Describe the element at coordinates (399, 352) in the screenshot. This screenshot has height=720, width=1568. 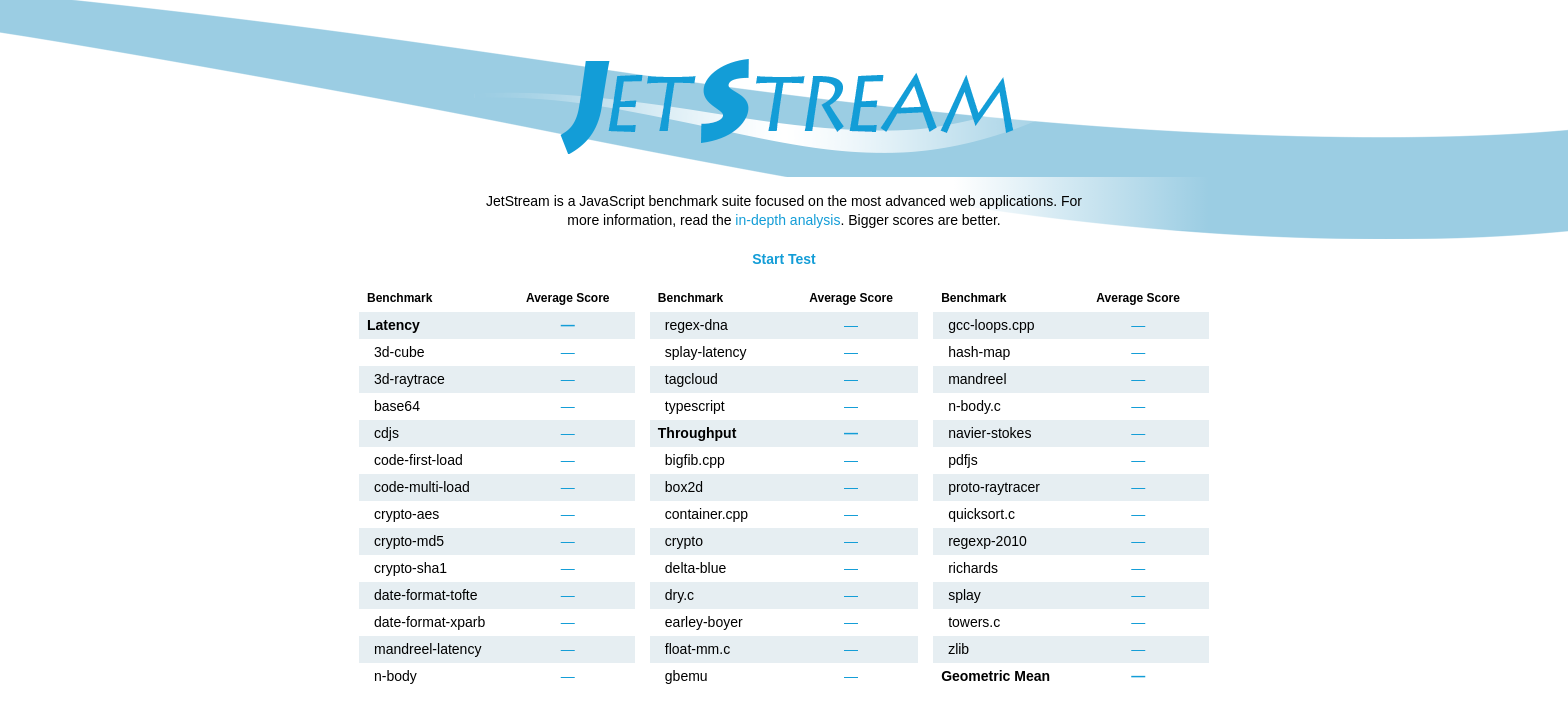
I see `3d-cube` at that location.